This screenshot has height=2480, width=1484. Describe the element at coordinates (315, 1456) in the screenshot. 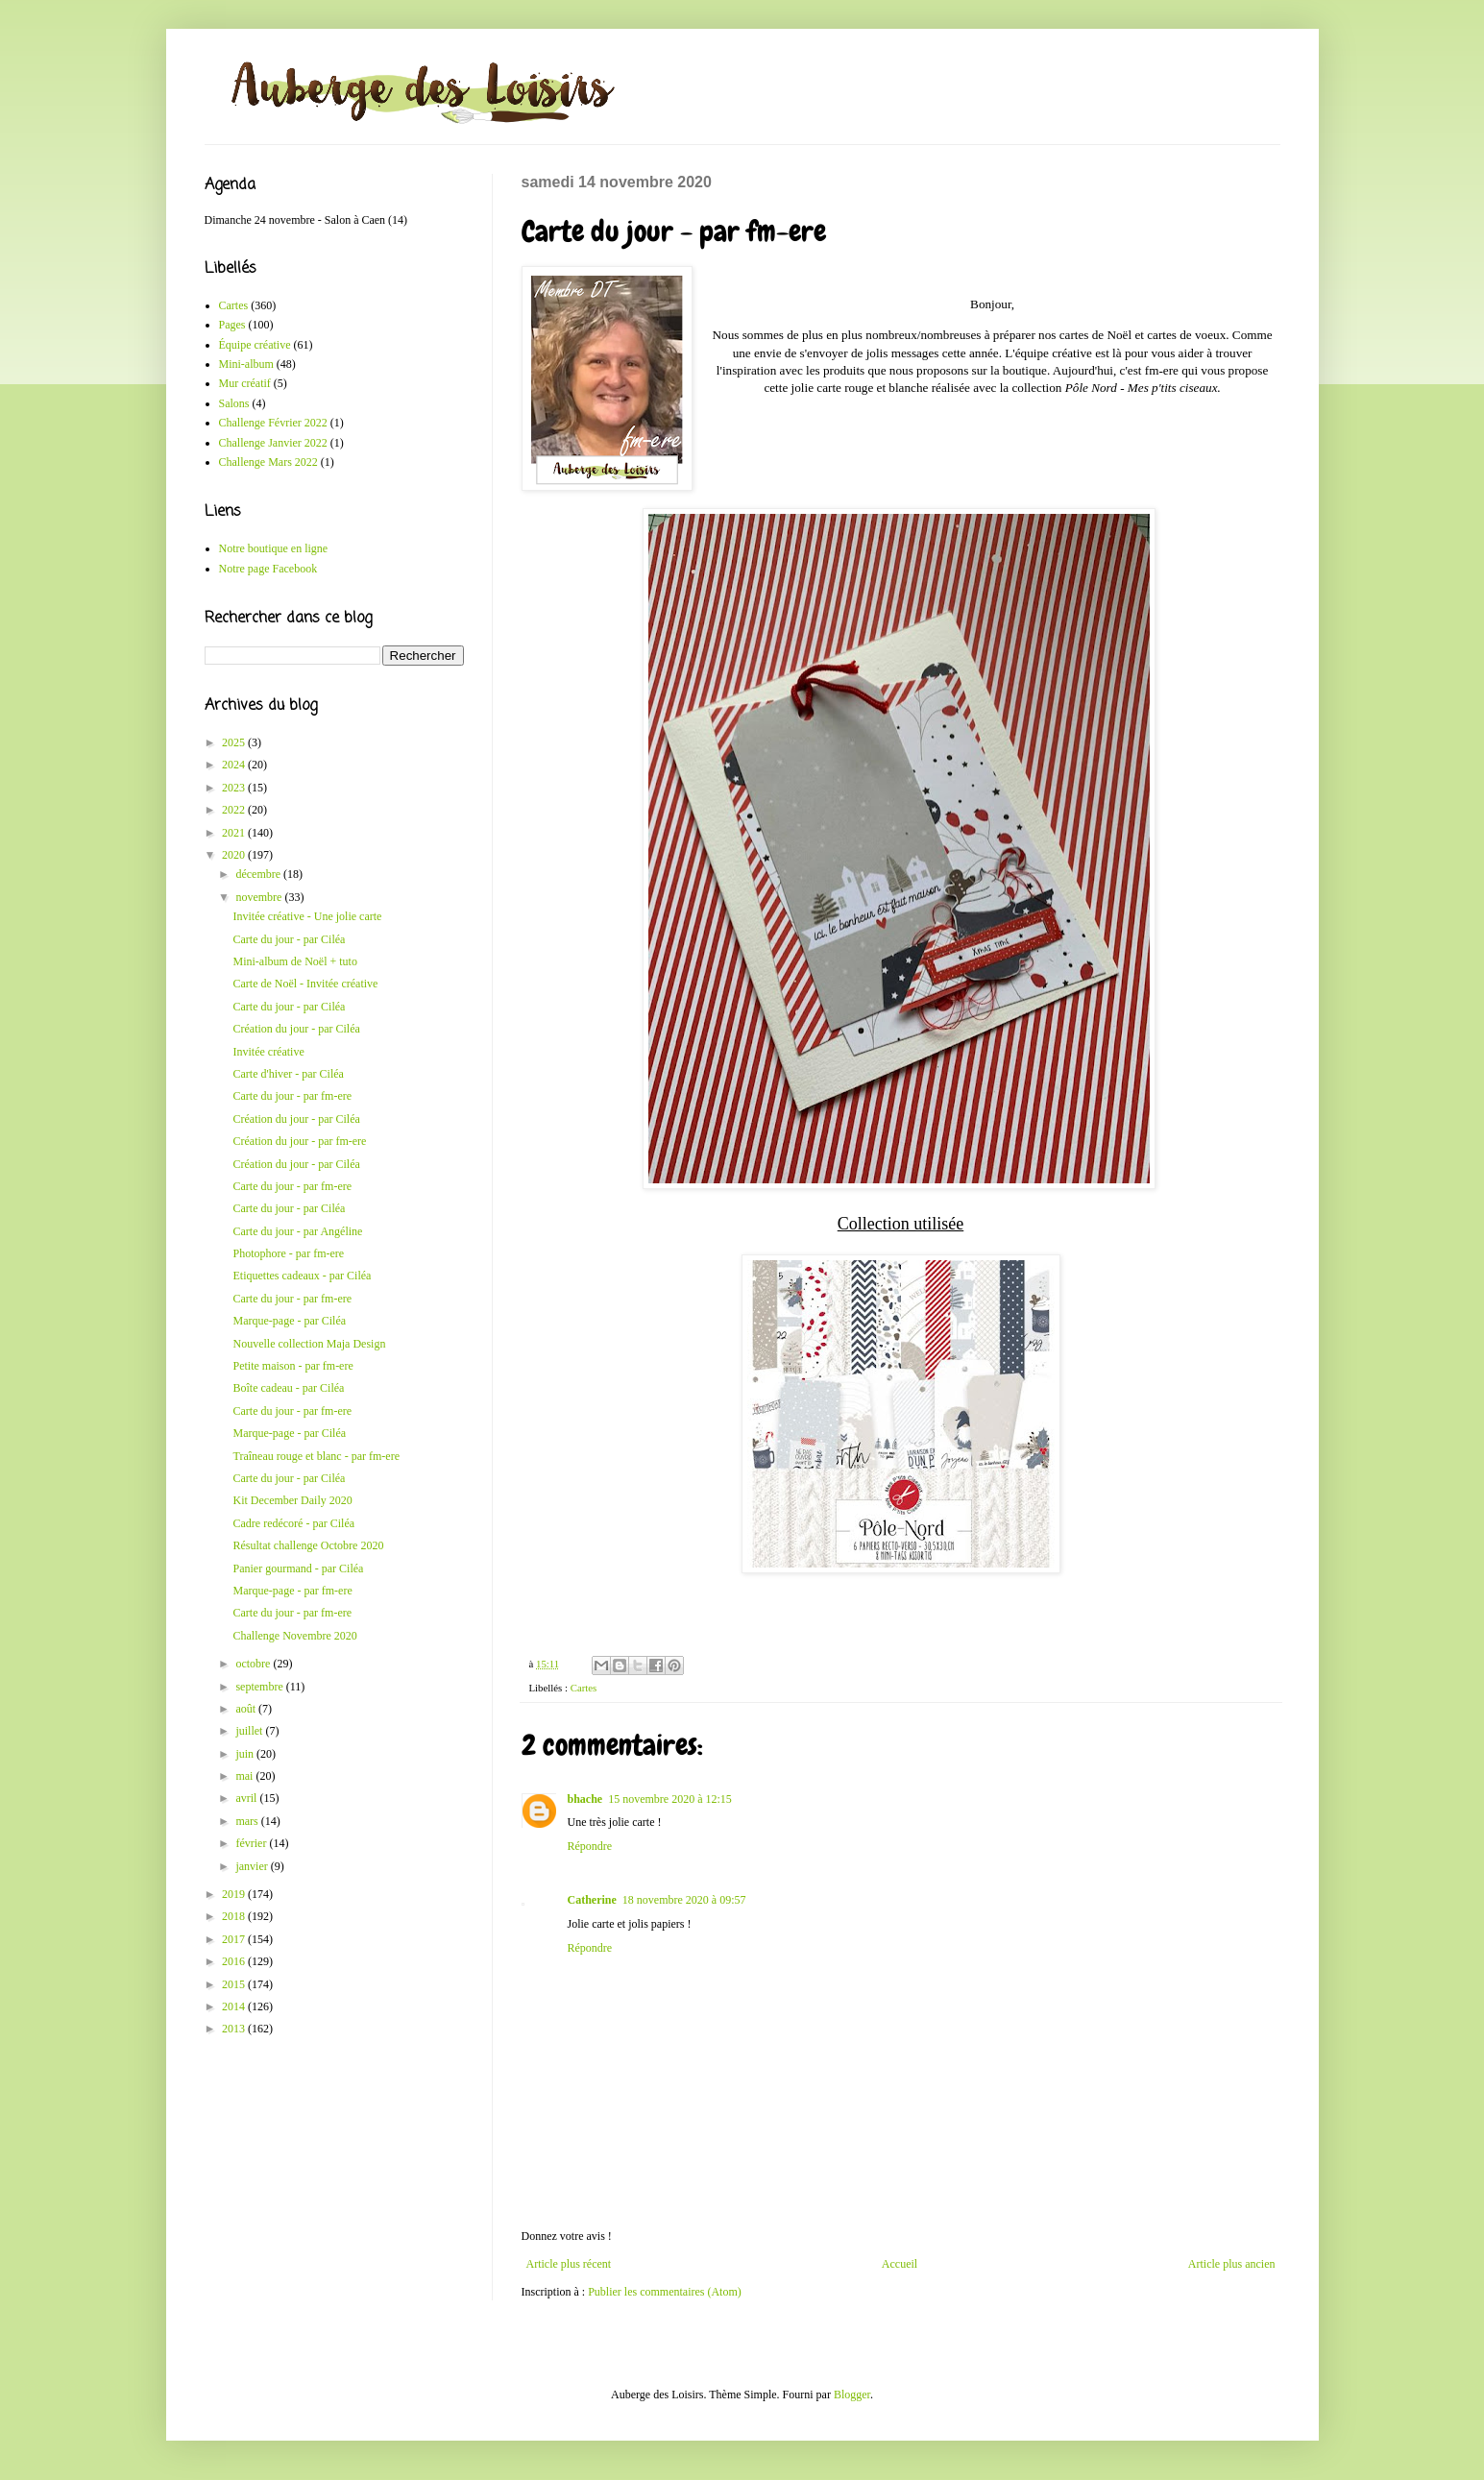

I see `Traîneau rouge et blanc - par fm-ere` at that location.